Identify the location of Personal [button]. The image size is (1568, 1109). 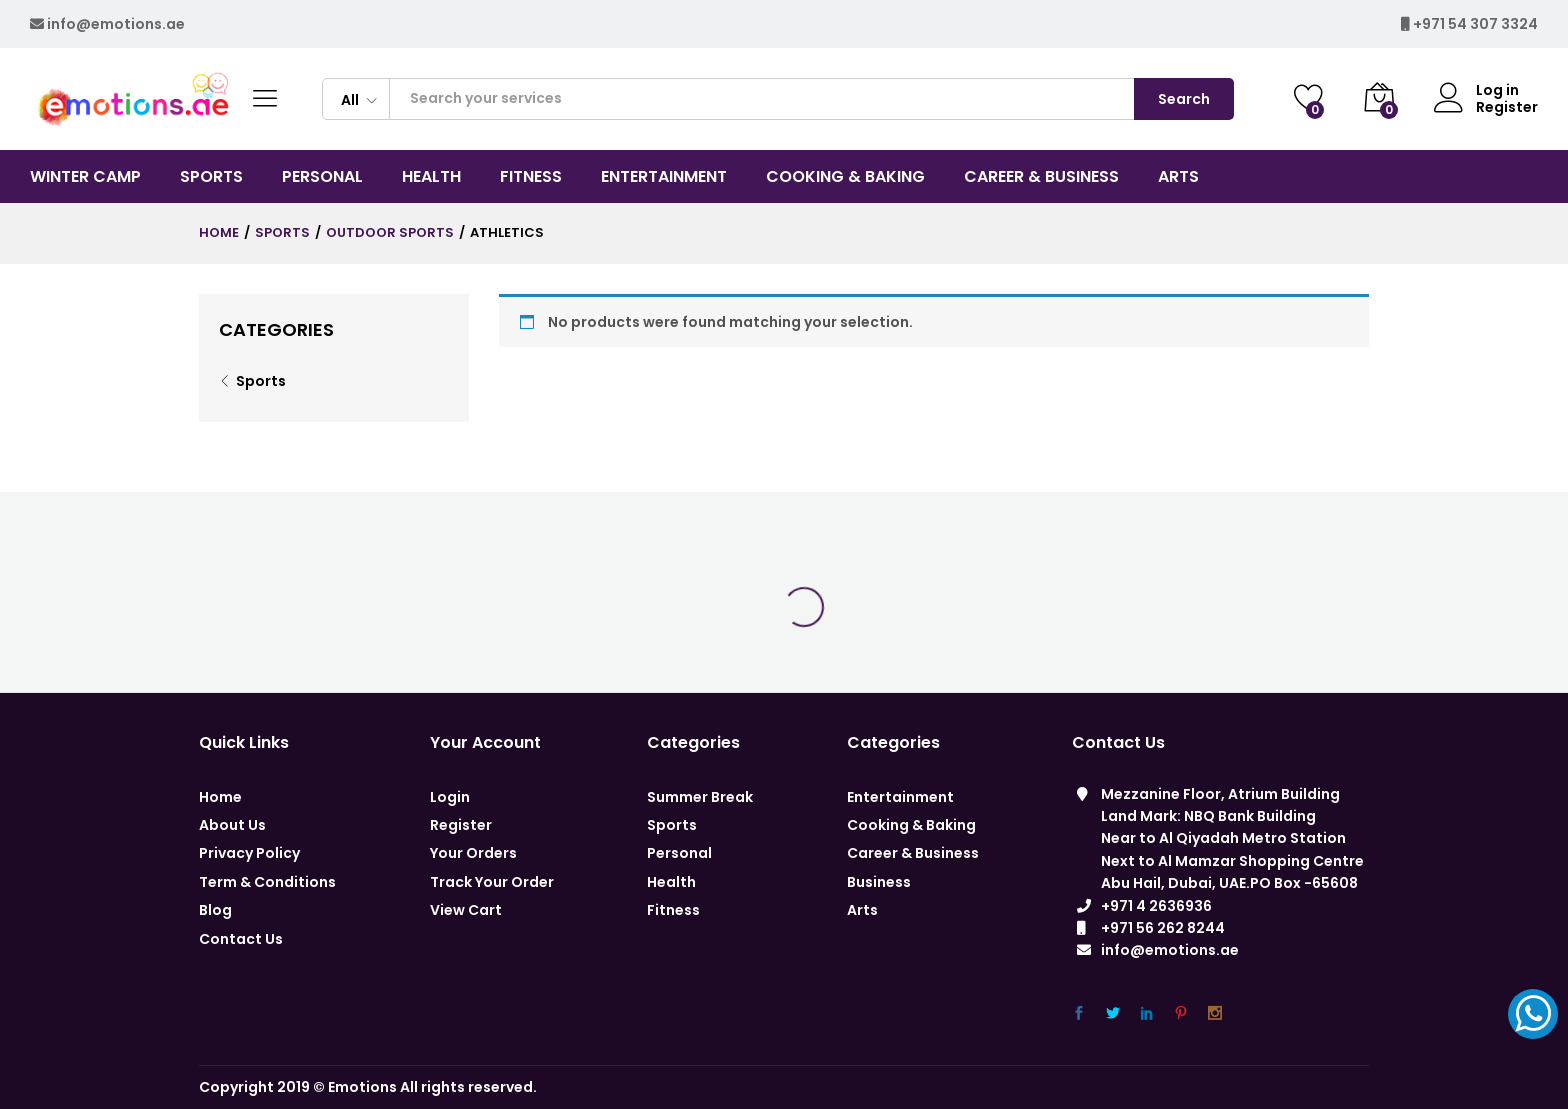
(322, 177).